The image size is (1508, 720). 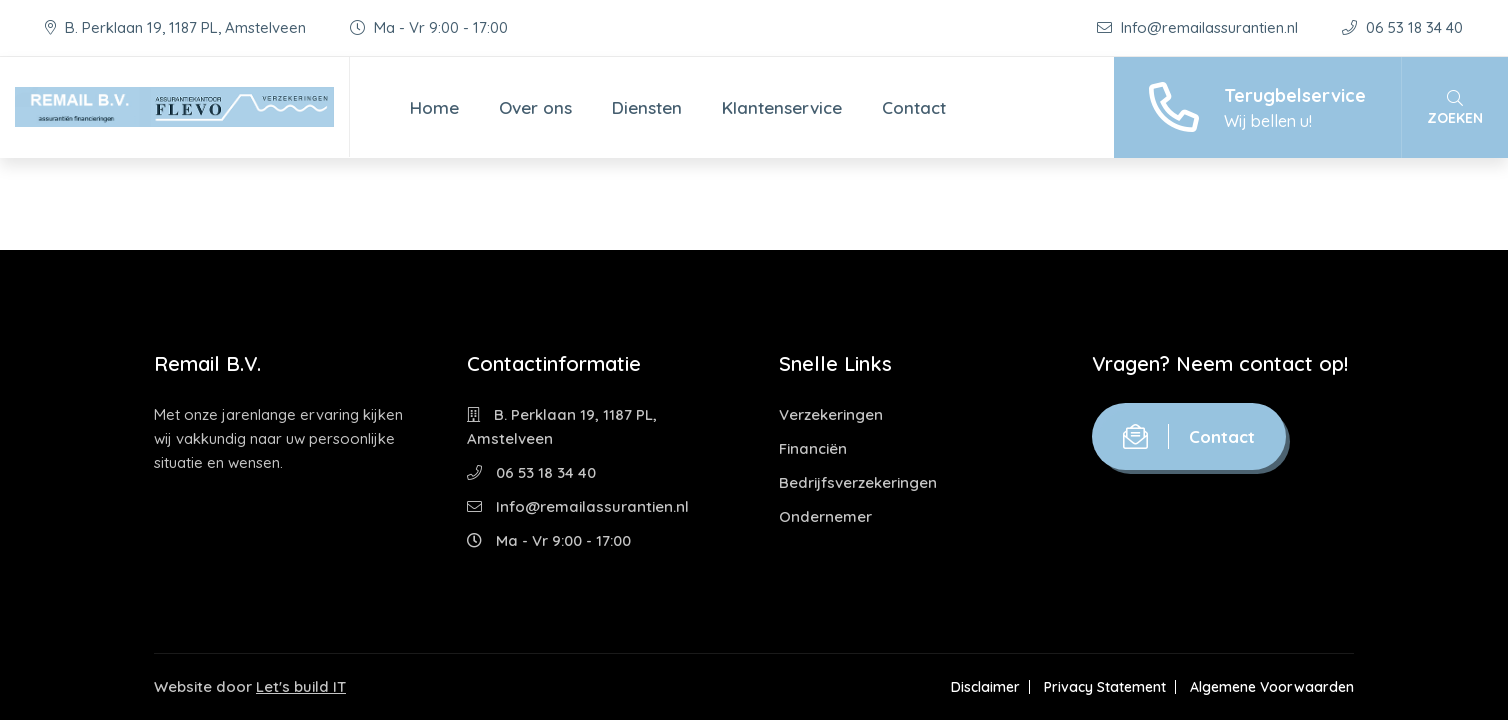 I want to click on Over ons, so click(x=535, y=107).